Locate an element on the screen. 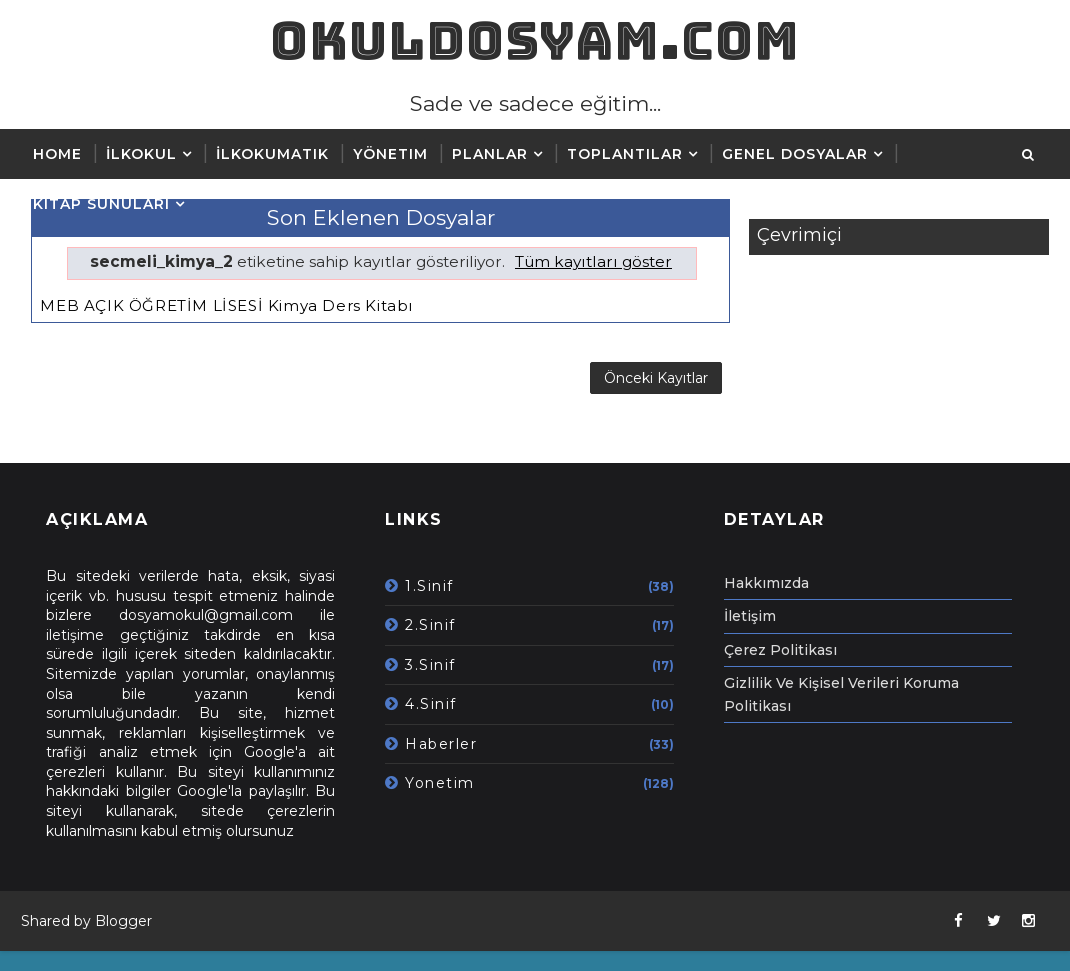 The width and height of the screenshot is (1070, 971). Planlar is located at coordinates (490, 154).